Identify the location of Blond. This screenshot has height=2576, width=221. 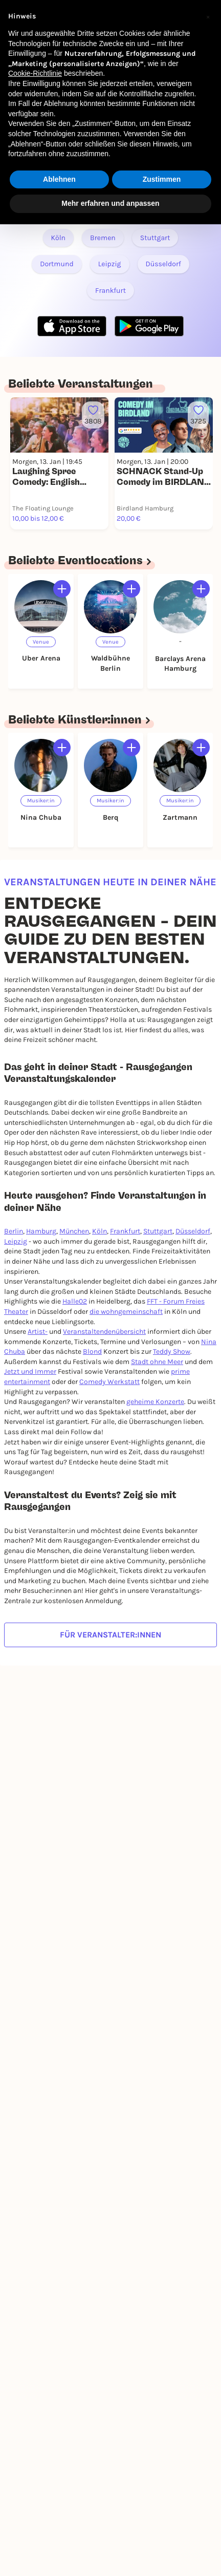
(92, 1351).